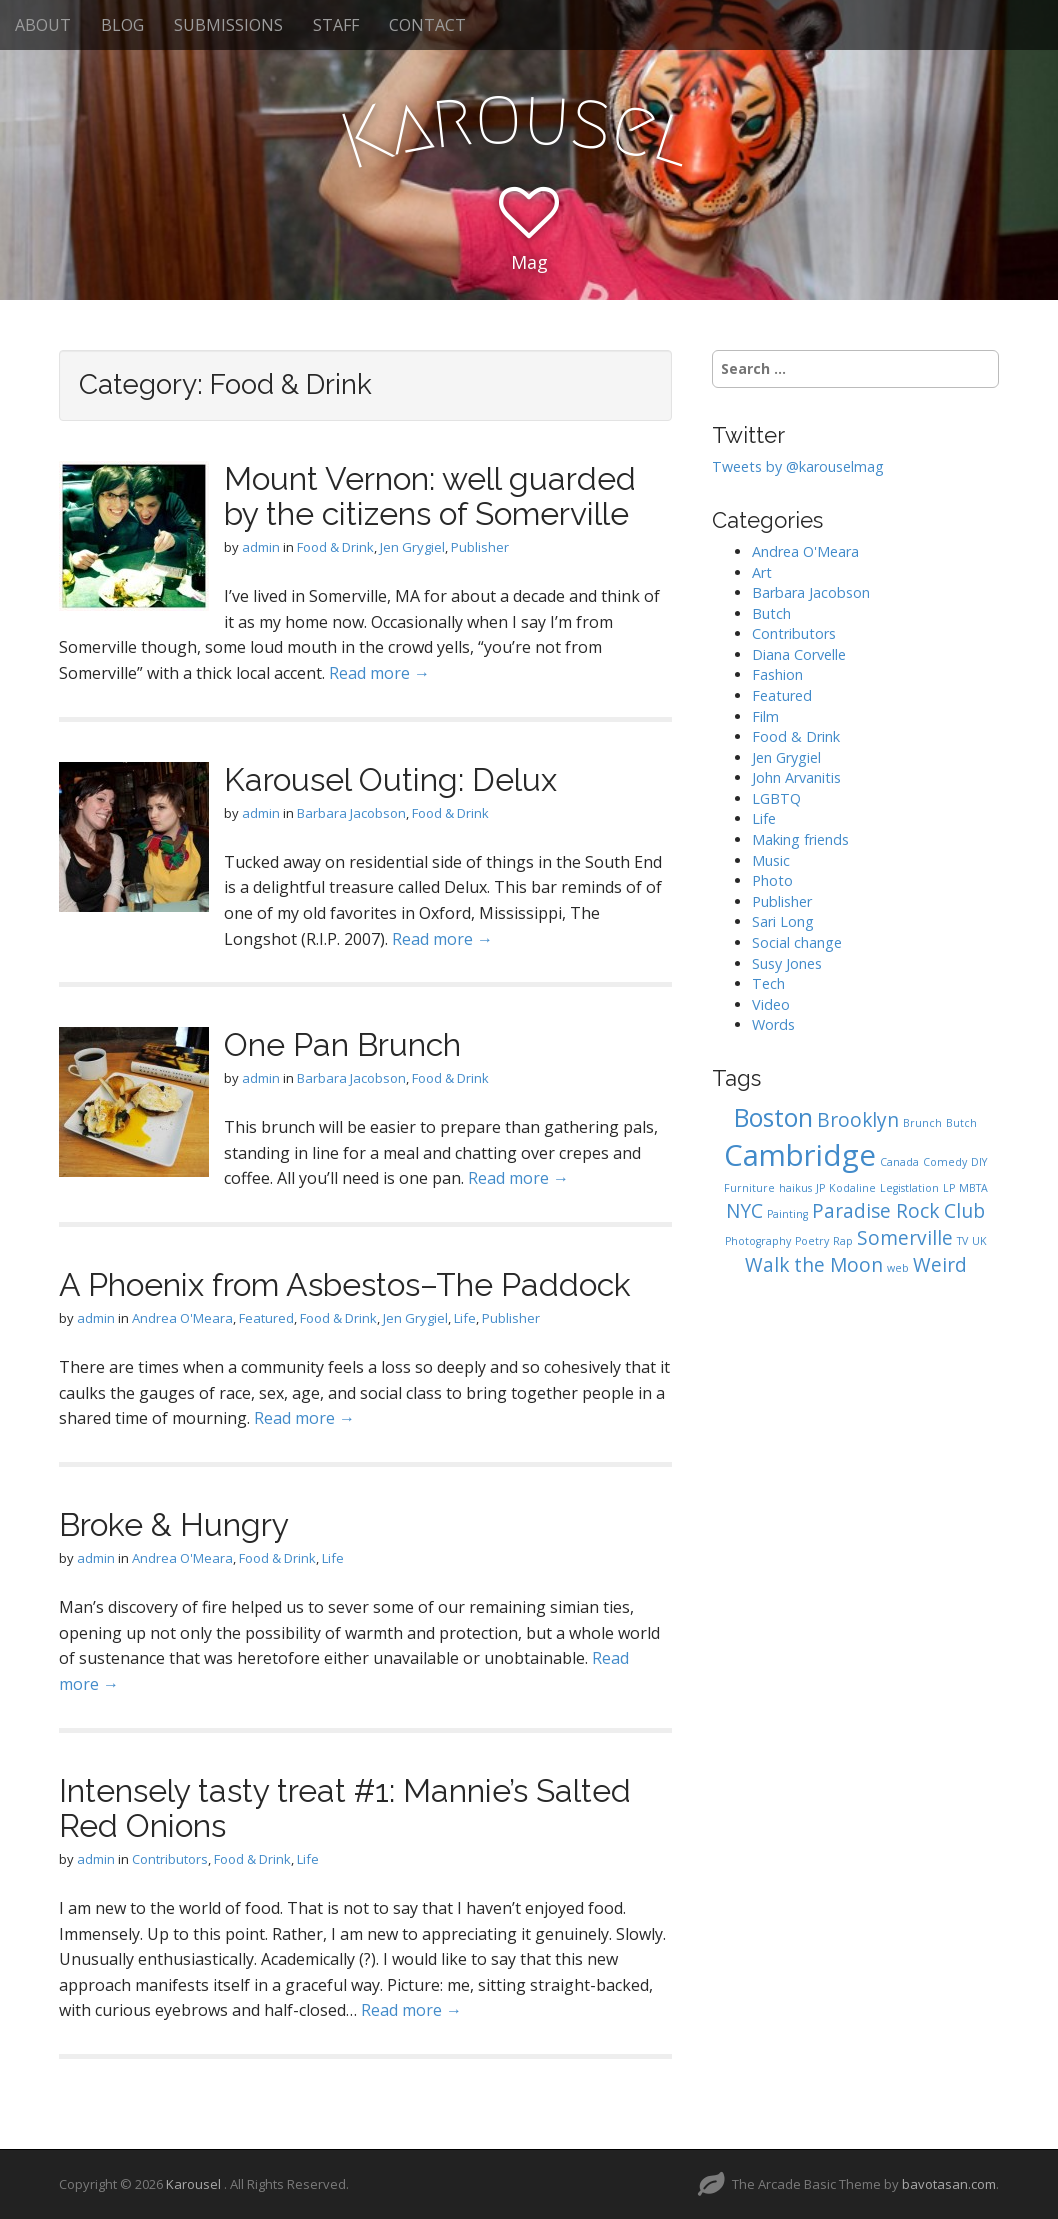 This screenshot has width=1058, height=2219. What do you see at coordinates (335, 547) in the screenshot?
I see `Food & Drink` at bounding box center [335, 547].